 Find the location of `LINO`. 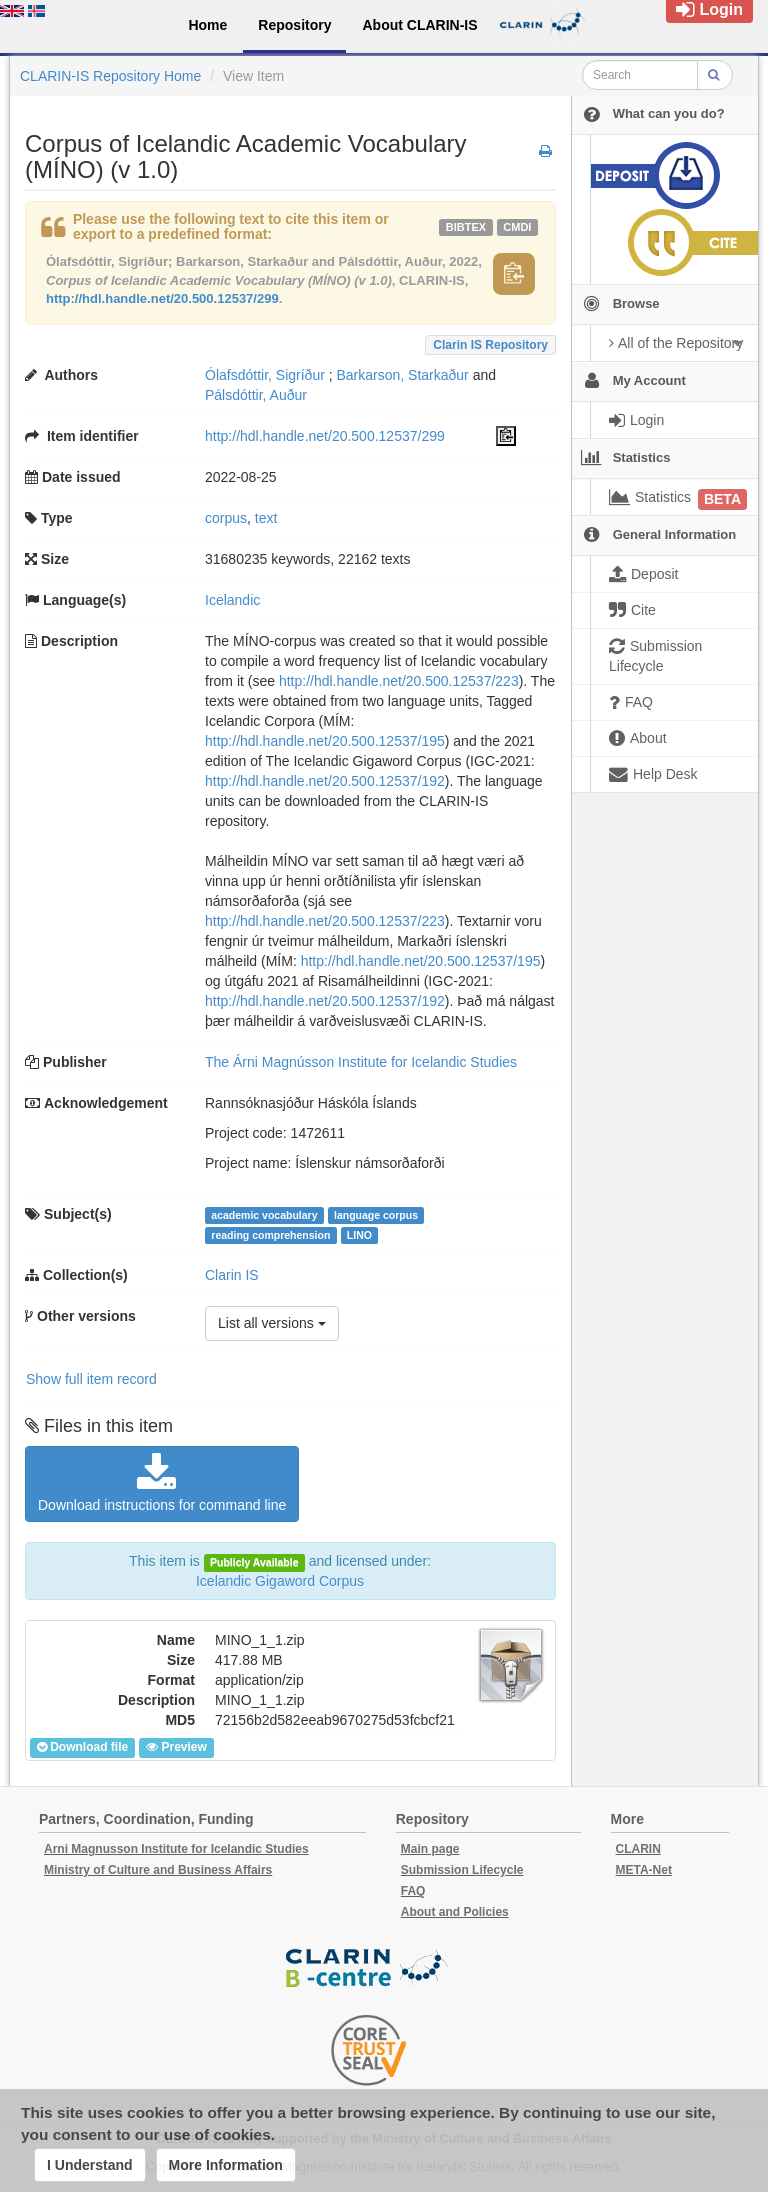

LINO is located at coordinates (359, 1235).